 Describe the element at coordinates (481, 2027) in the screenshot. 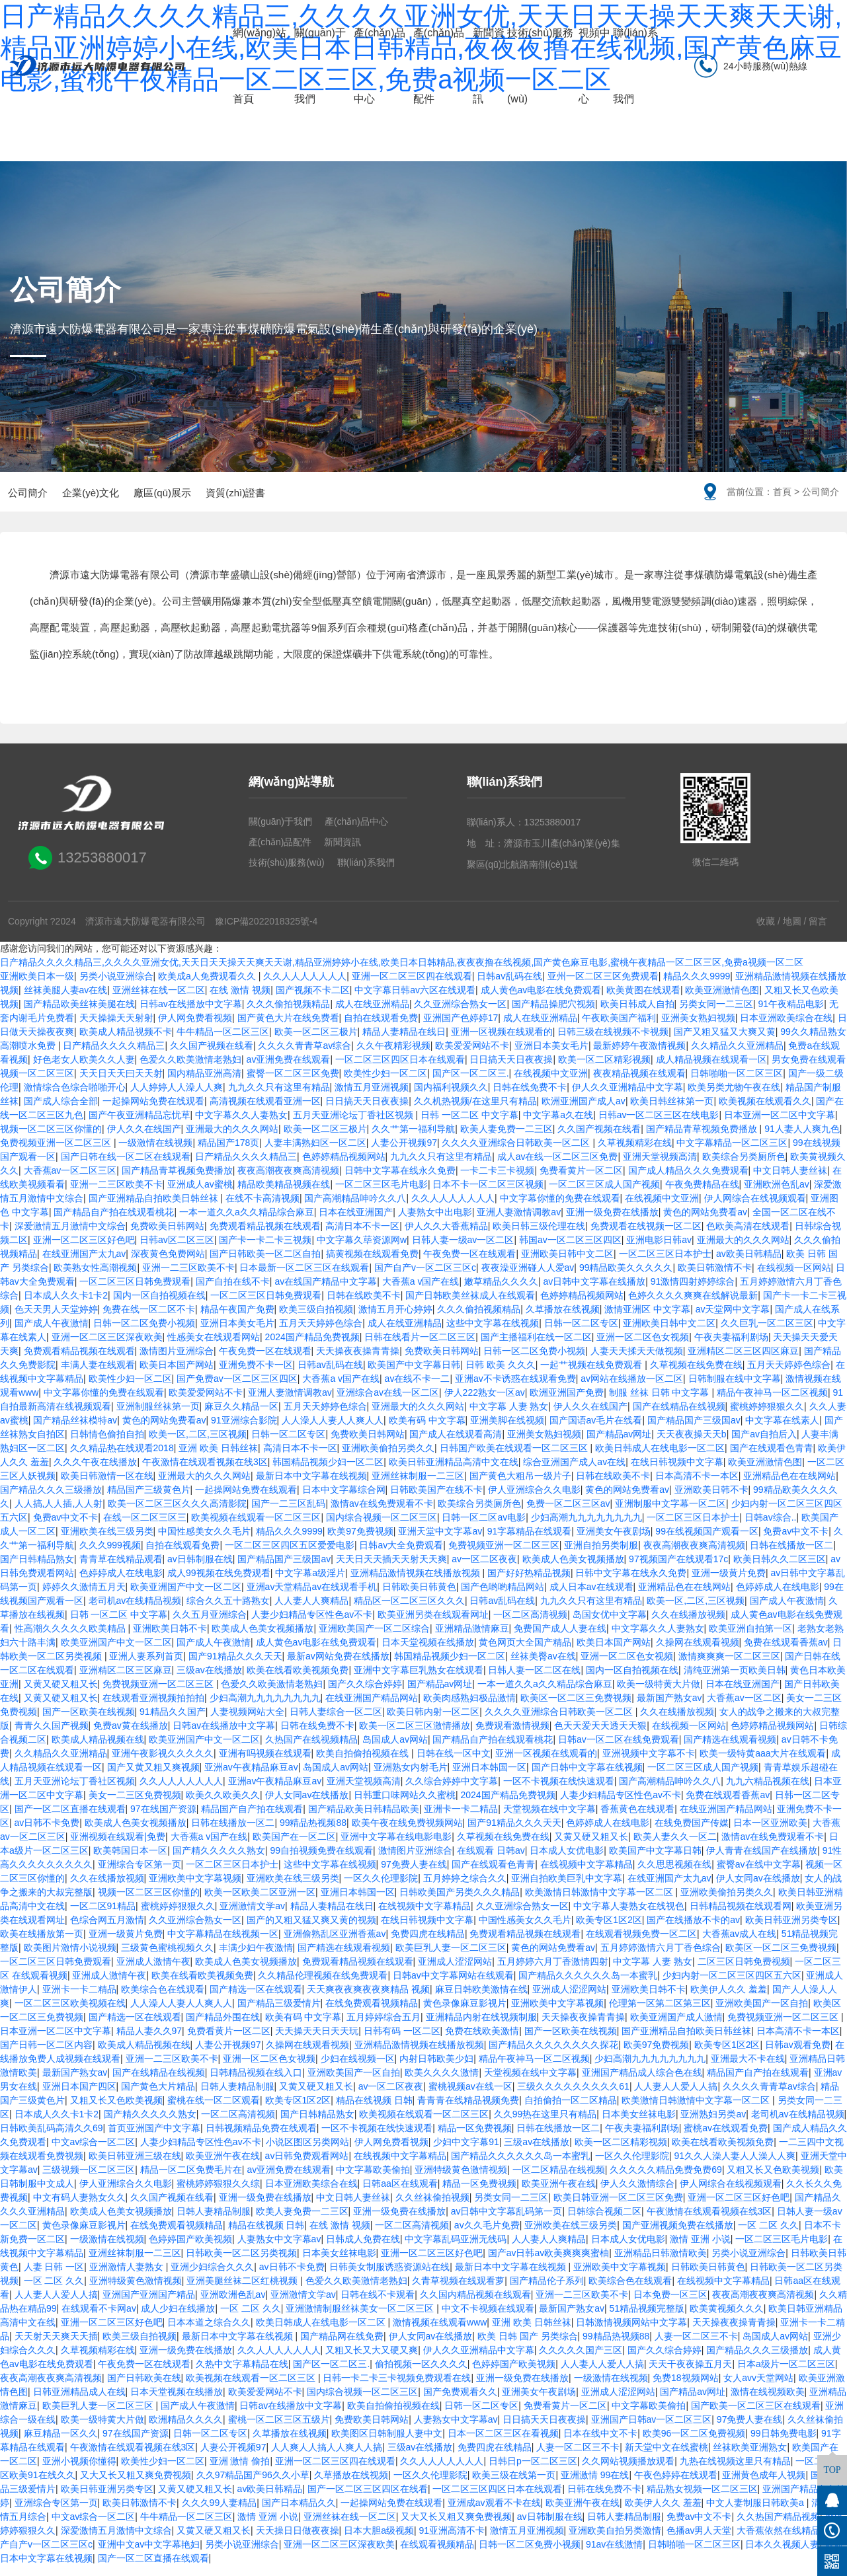

I see `亚洲精品内射在线视频制服` at that location.